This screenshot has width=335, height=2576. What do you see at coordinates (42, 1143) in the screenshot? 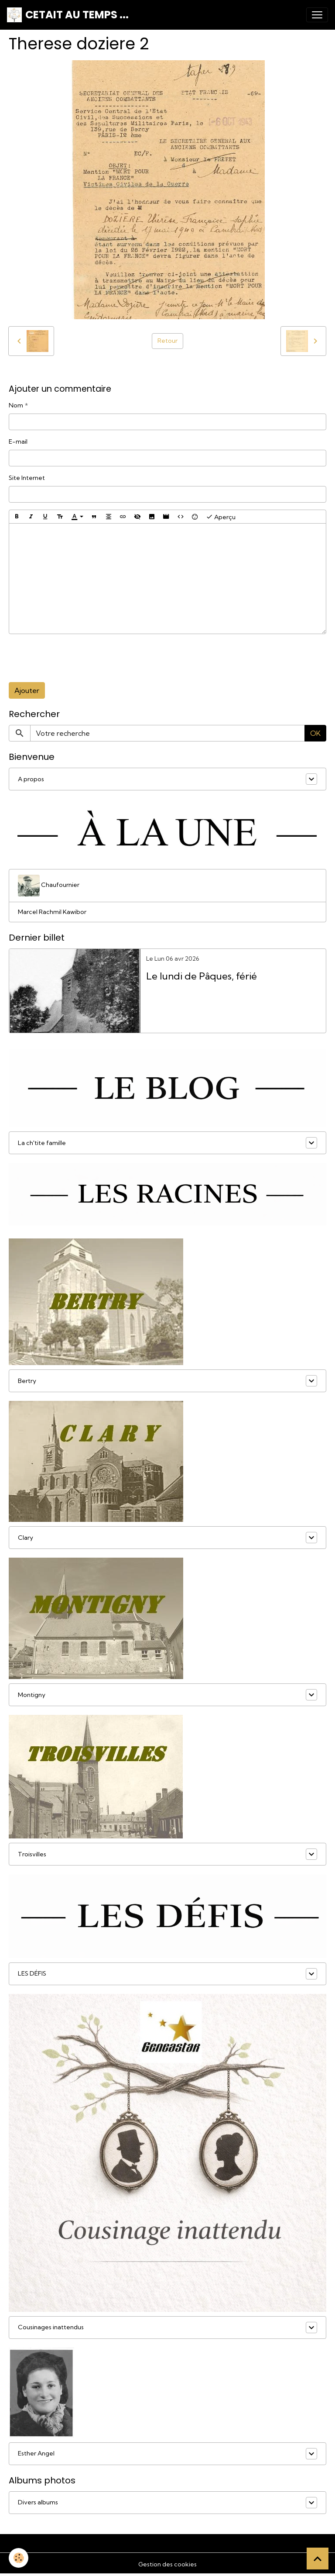
I see `La ch'tite famille` at bounding box center [42, 1143].